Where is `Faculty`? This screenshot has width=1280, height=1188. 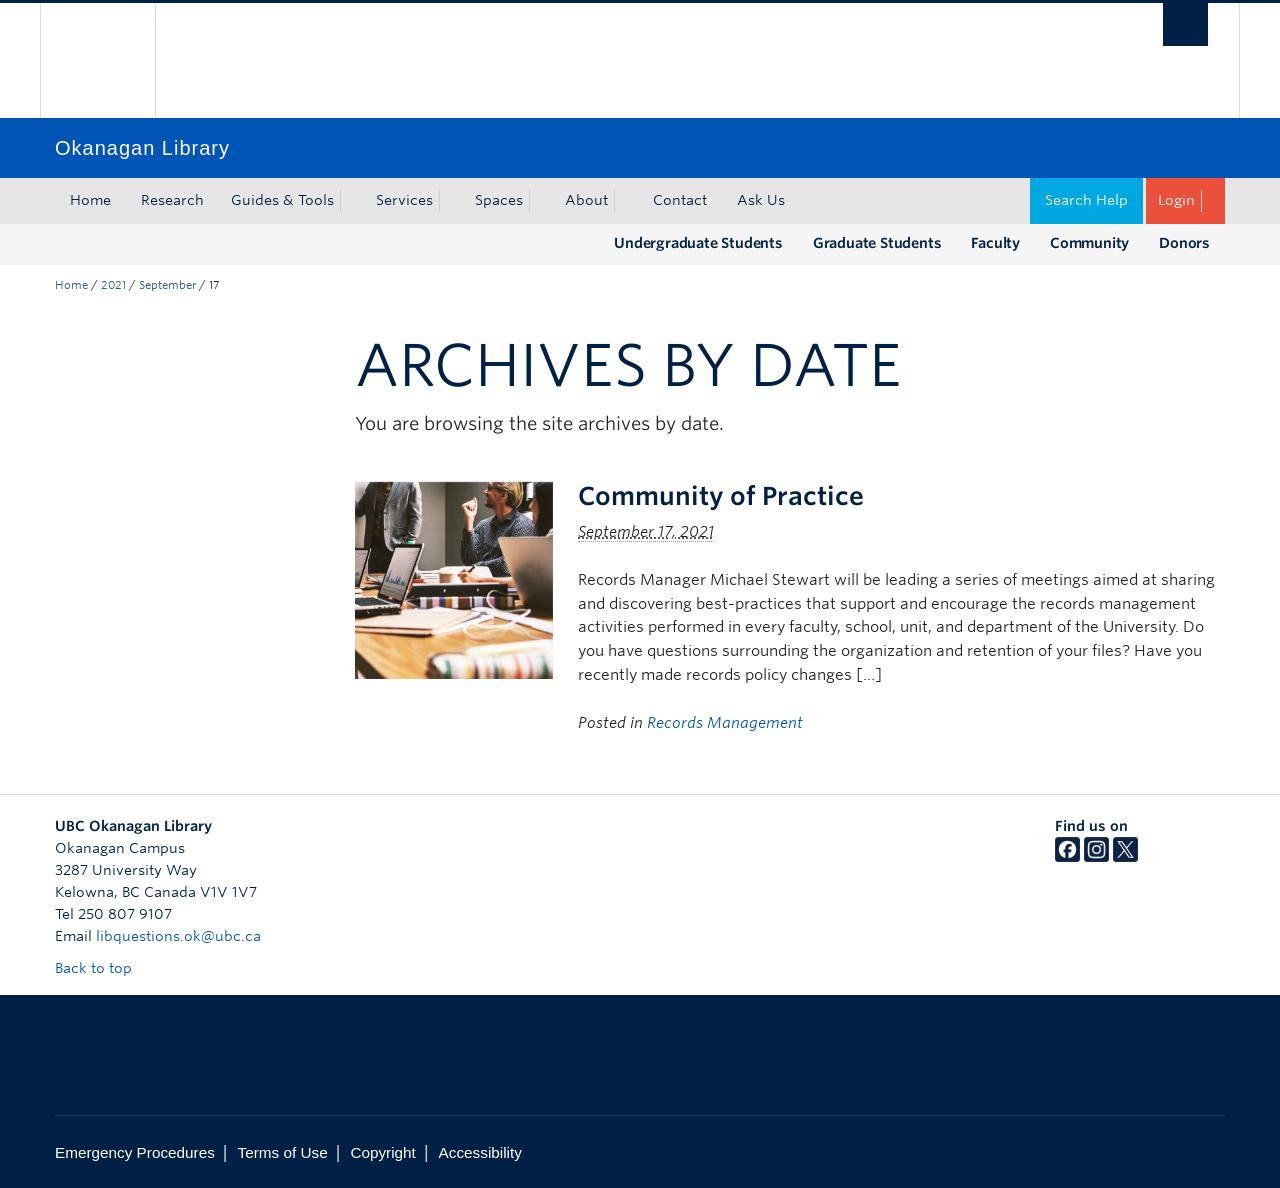
Faculty is located at coordinates (995, 243).